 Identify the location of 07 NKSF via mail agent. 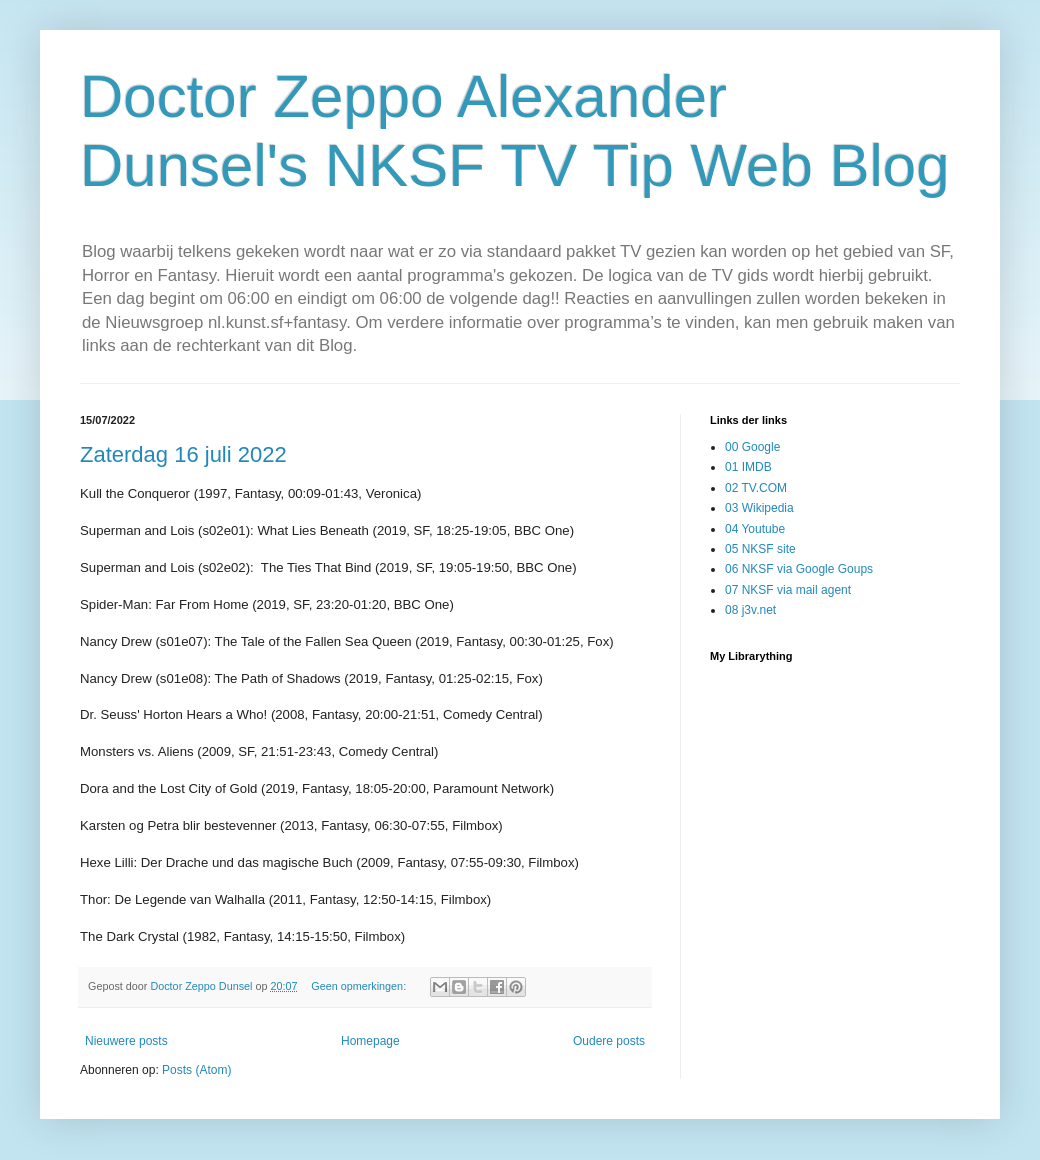
(788, 590).